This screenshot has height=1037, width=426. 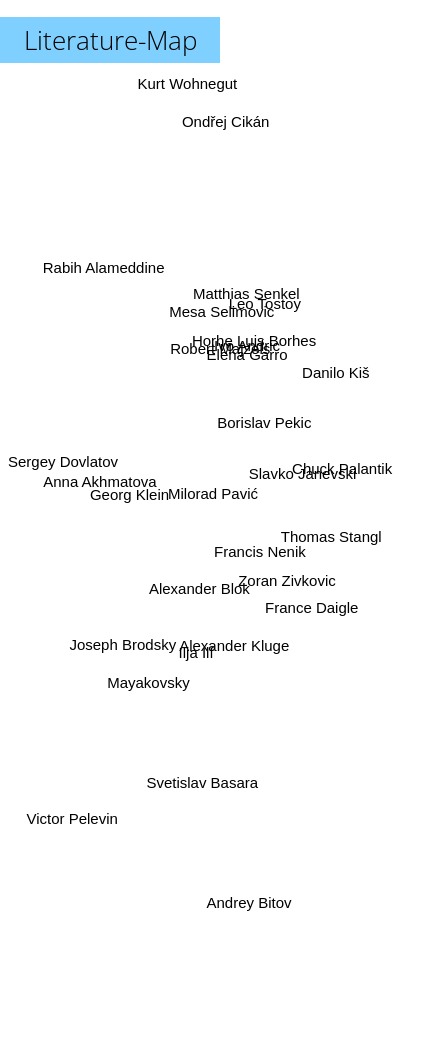 What do you see at coordinates (234, 645) in the screenshot?
I see `Alexander Kluge` at bounding box center [234, 645].